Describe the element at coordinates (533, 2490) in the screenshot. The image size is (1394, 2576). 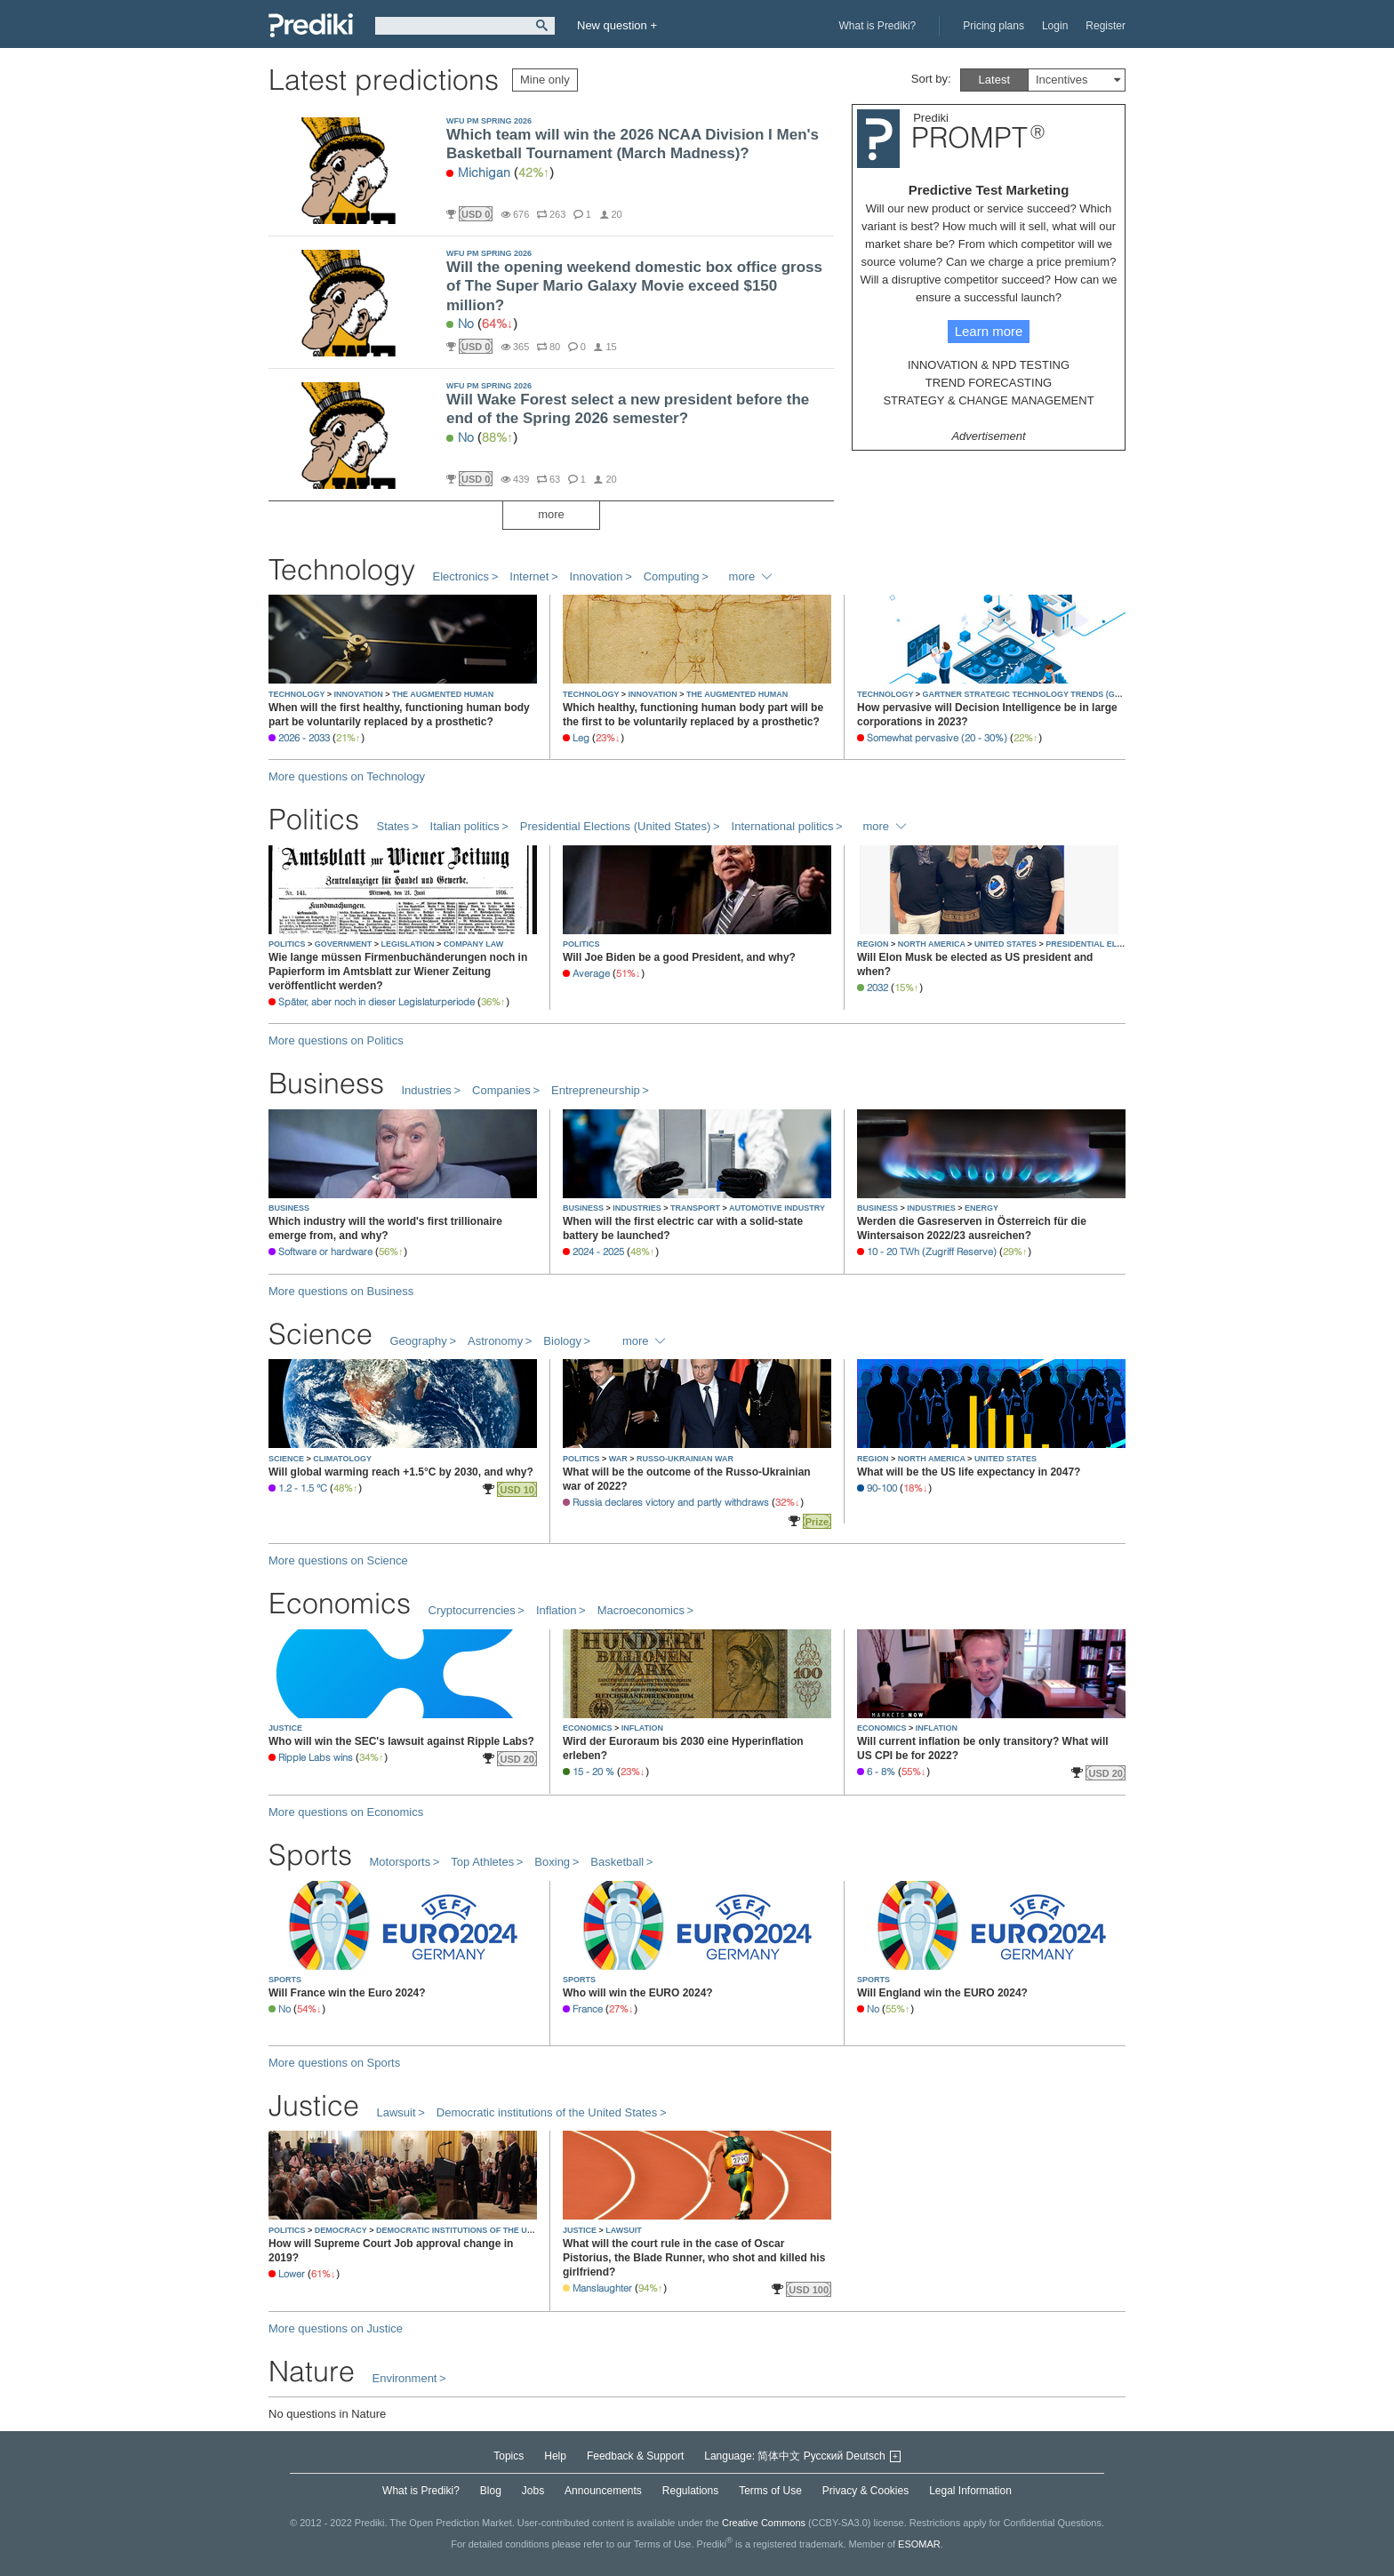
I see `Jobs` at that location.